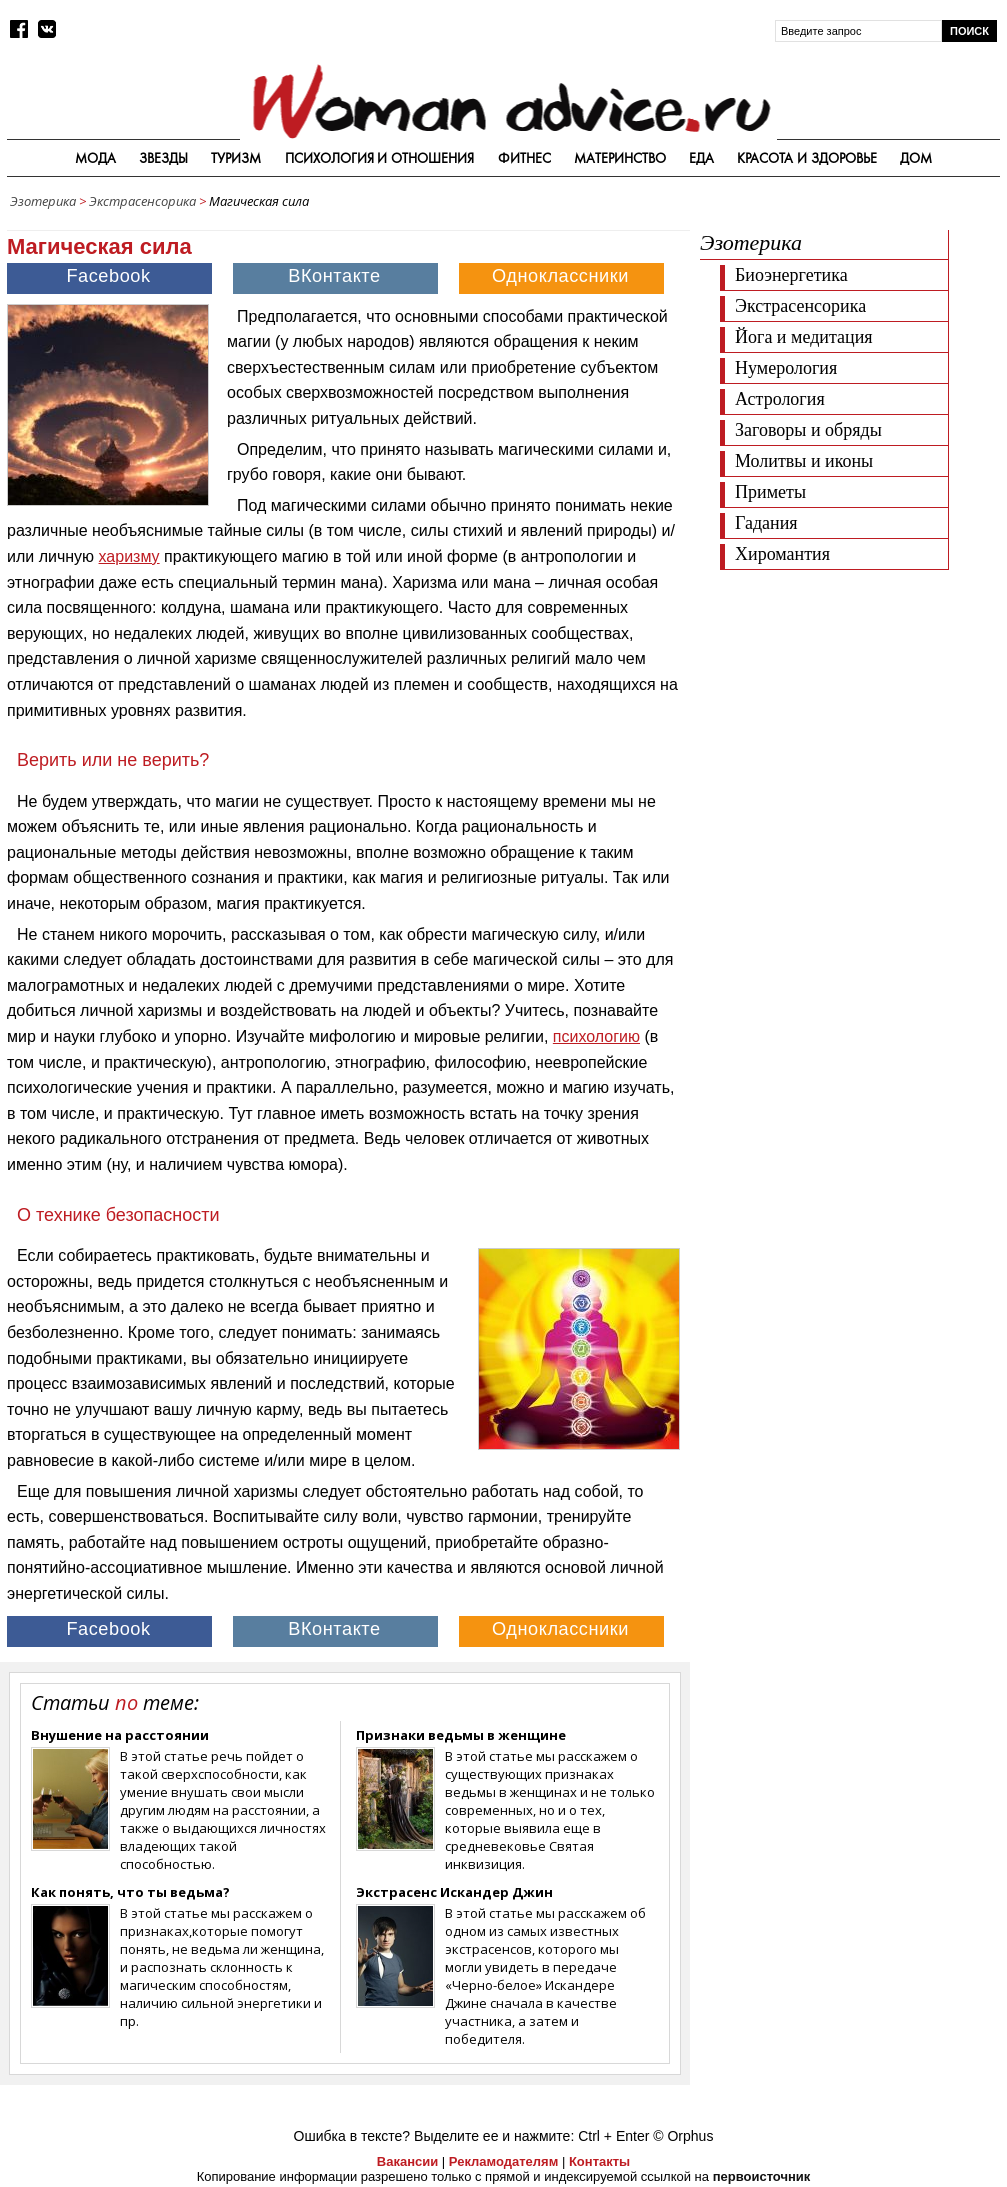 The width and height of the screenshot is (1007, 2187). Describe the element at coordinates (916, 158) in the screenshot. I see `Дом` at that location.